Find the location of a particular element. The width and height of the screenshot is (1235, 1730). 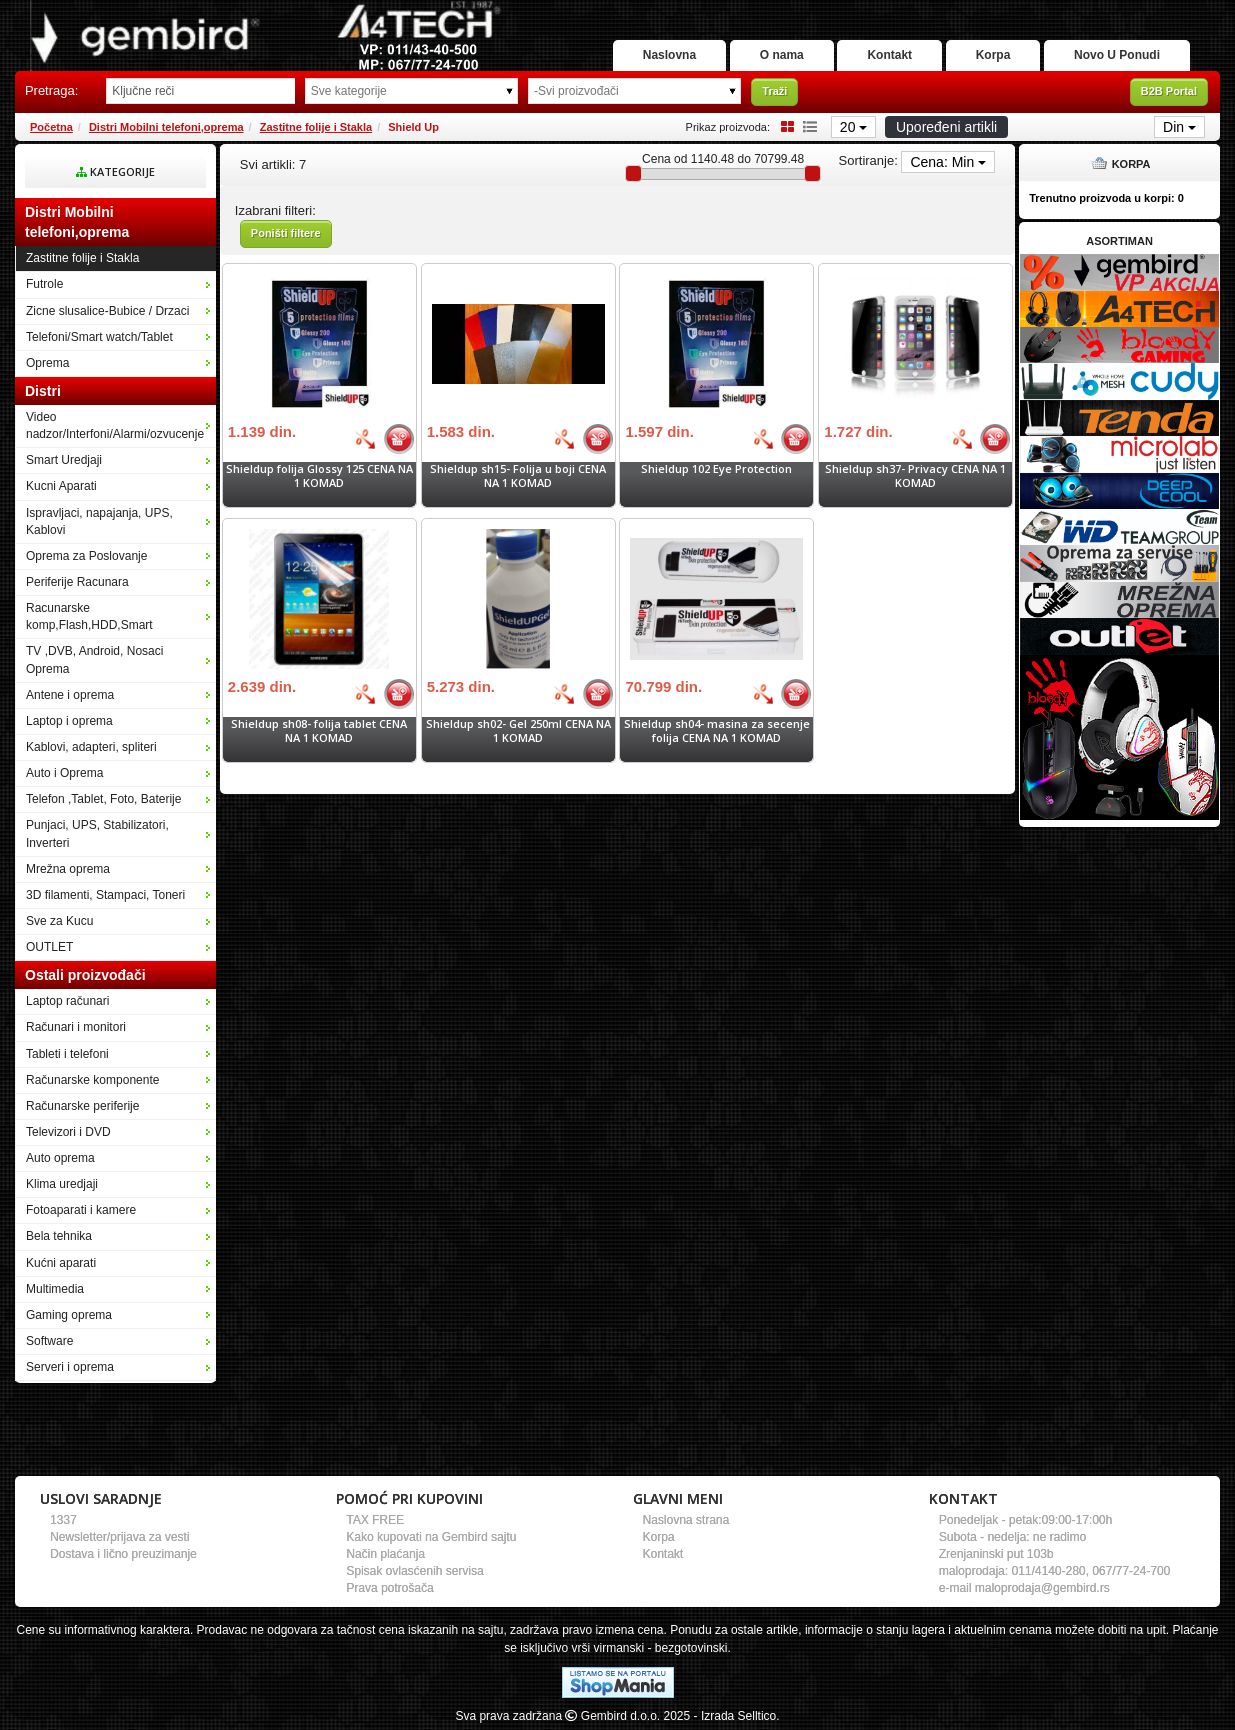

Zicne slusalice-Bubice / Drzaci is located at coordinates (107, 311).